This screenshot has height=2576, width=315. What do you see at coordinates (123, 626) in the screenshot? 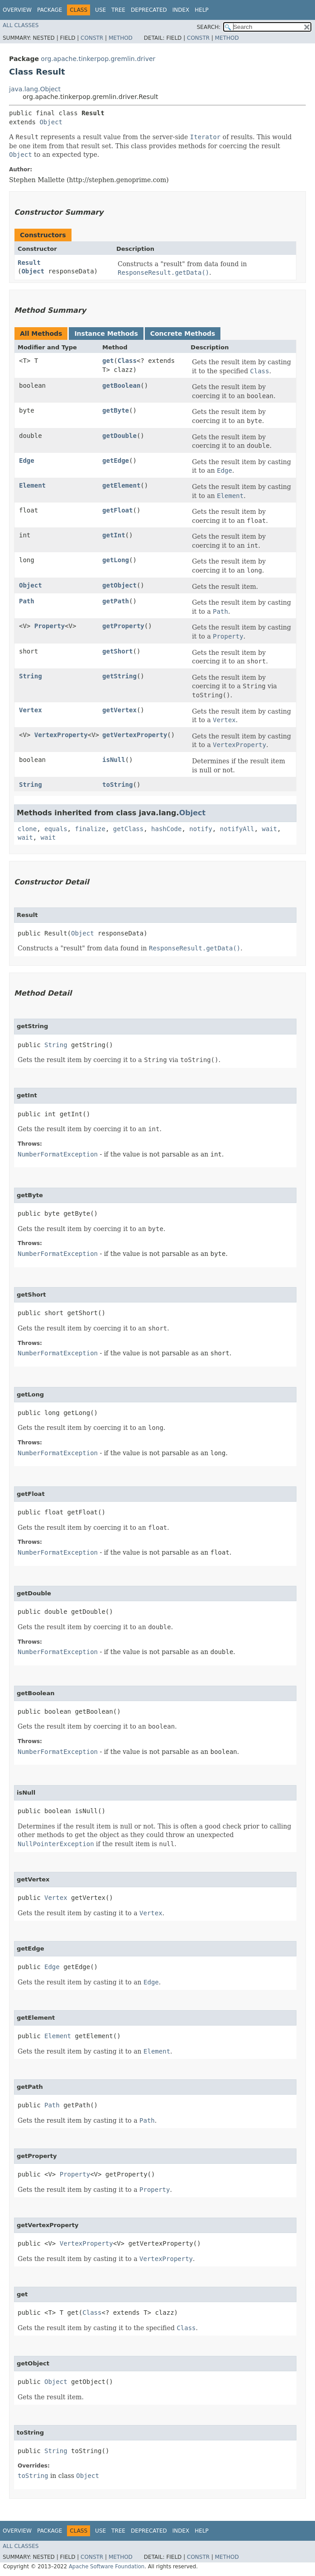
I see `getProperty` at bounding box center [123, 626].